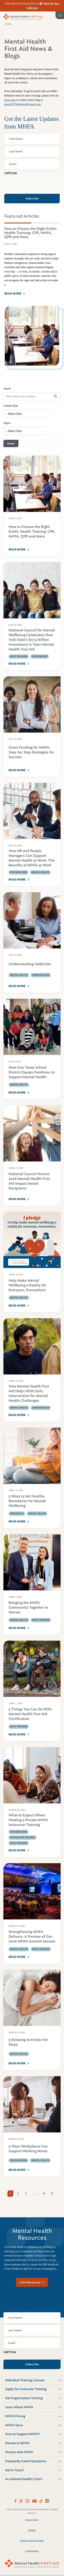 The width and height of the screenshot is (64, 2576). What do you see at coordinates (28, 2042) in the screenshot?
I see `5 Relaxing Activities for Sleep` at bounding box center [28, 2042].